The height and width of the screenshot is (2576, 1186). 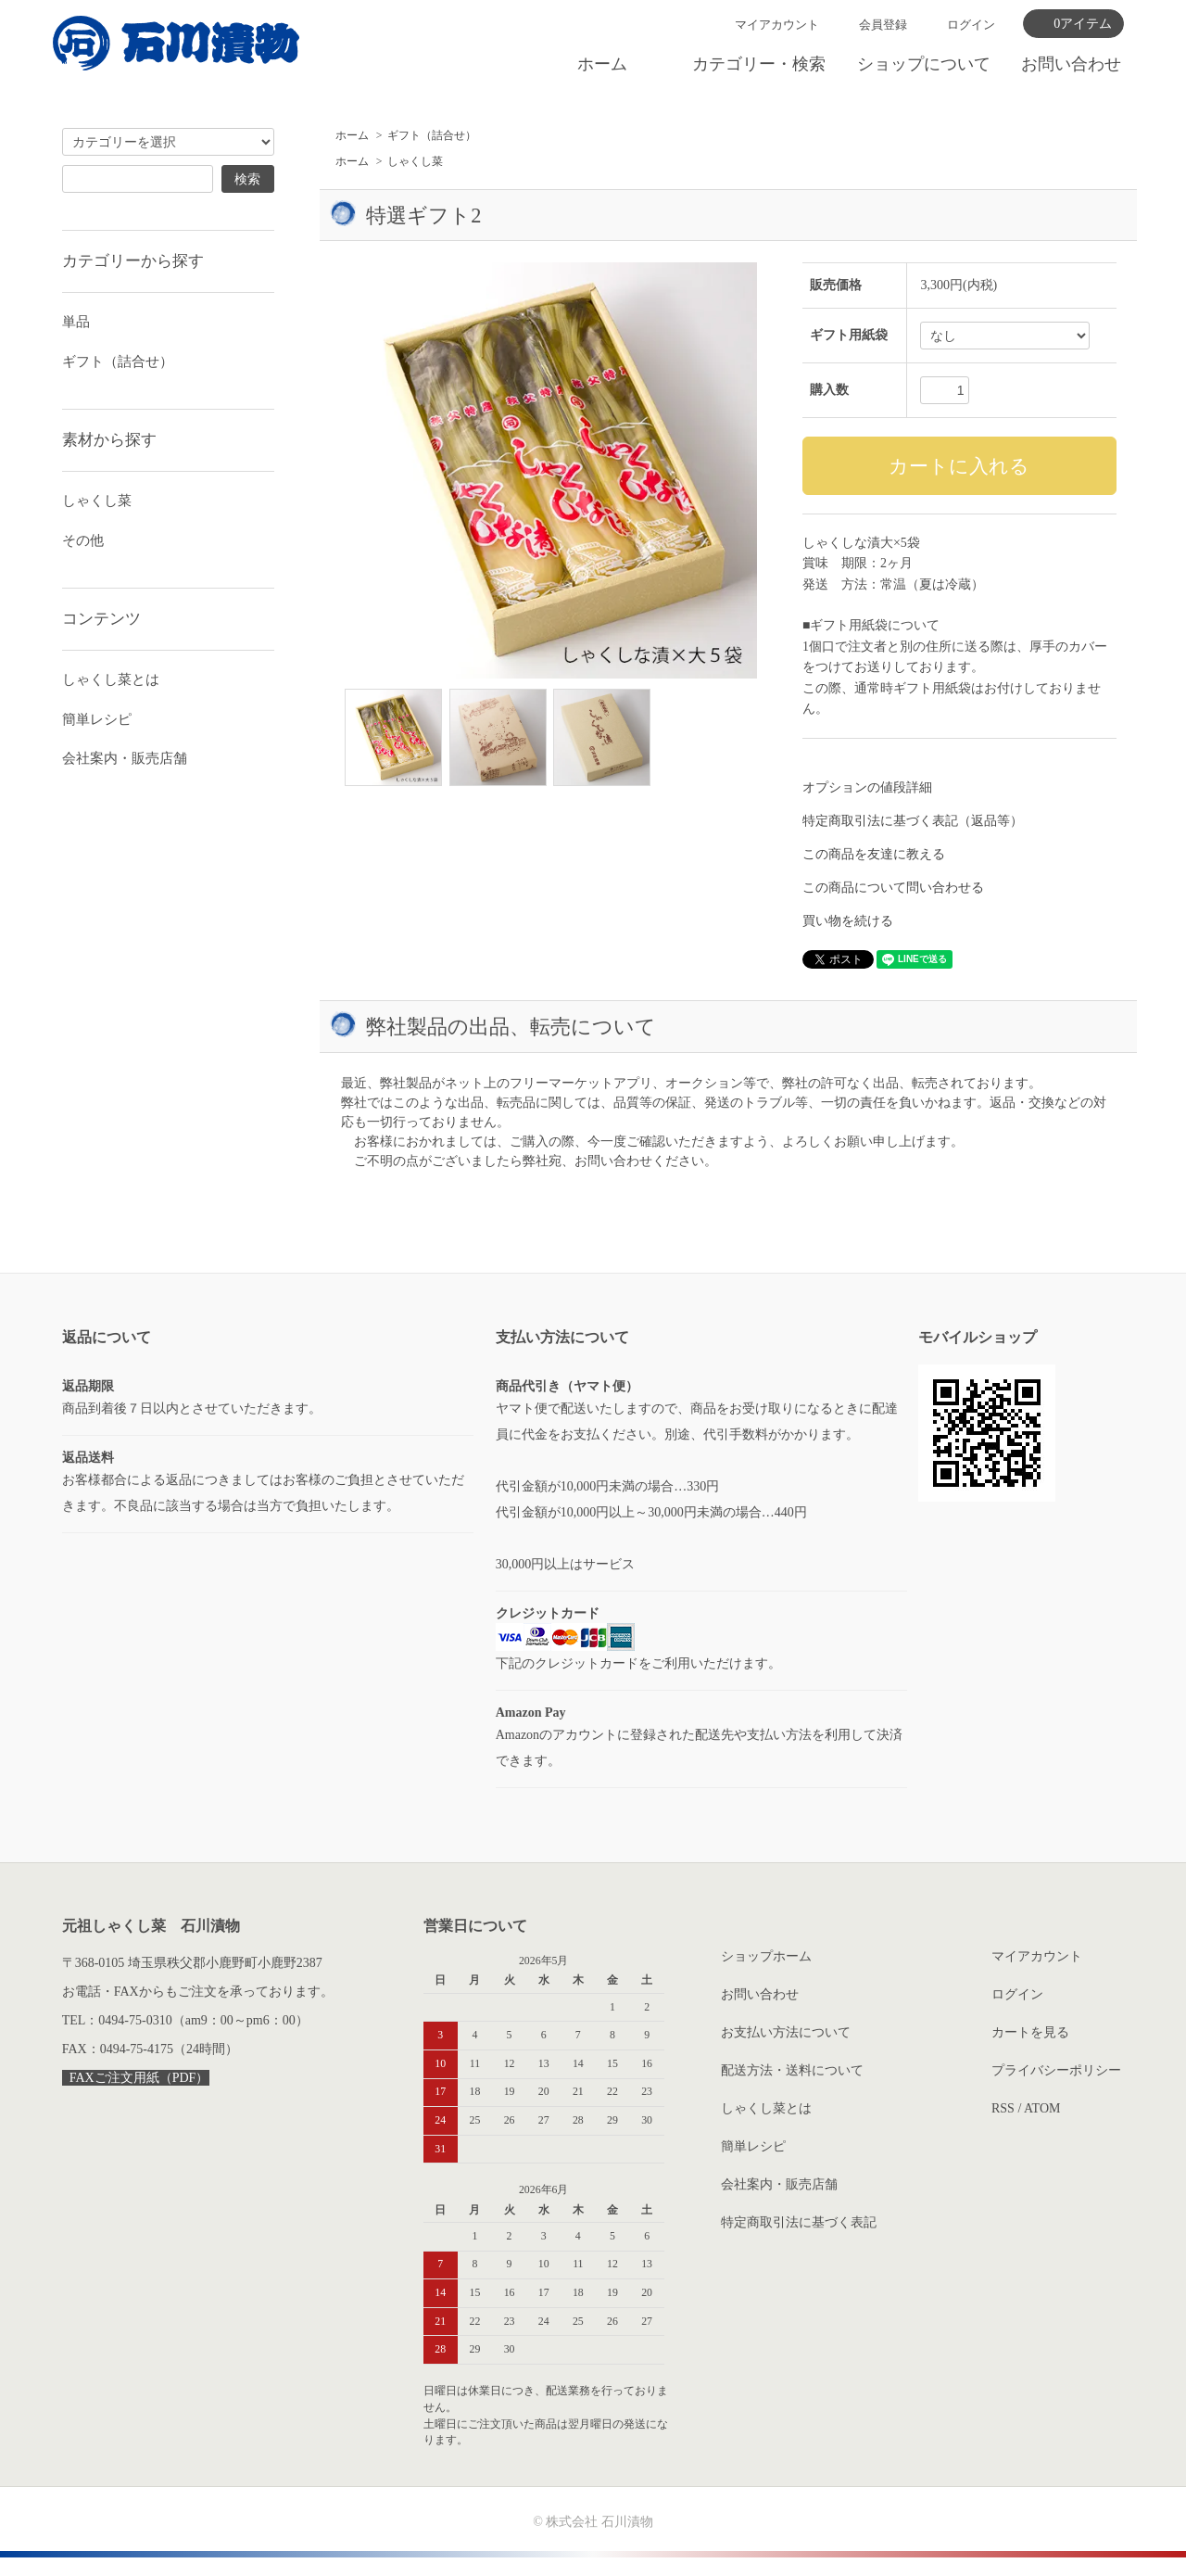 I want to click on 特定商取引法に基づく表記（返品等）, so click(x=912, y=821).